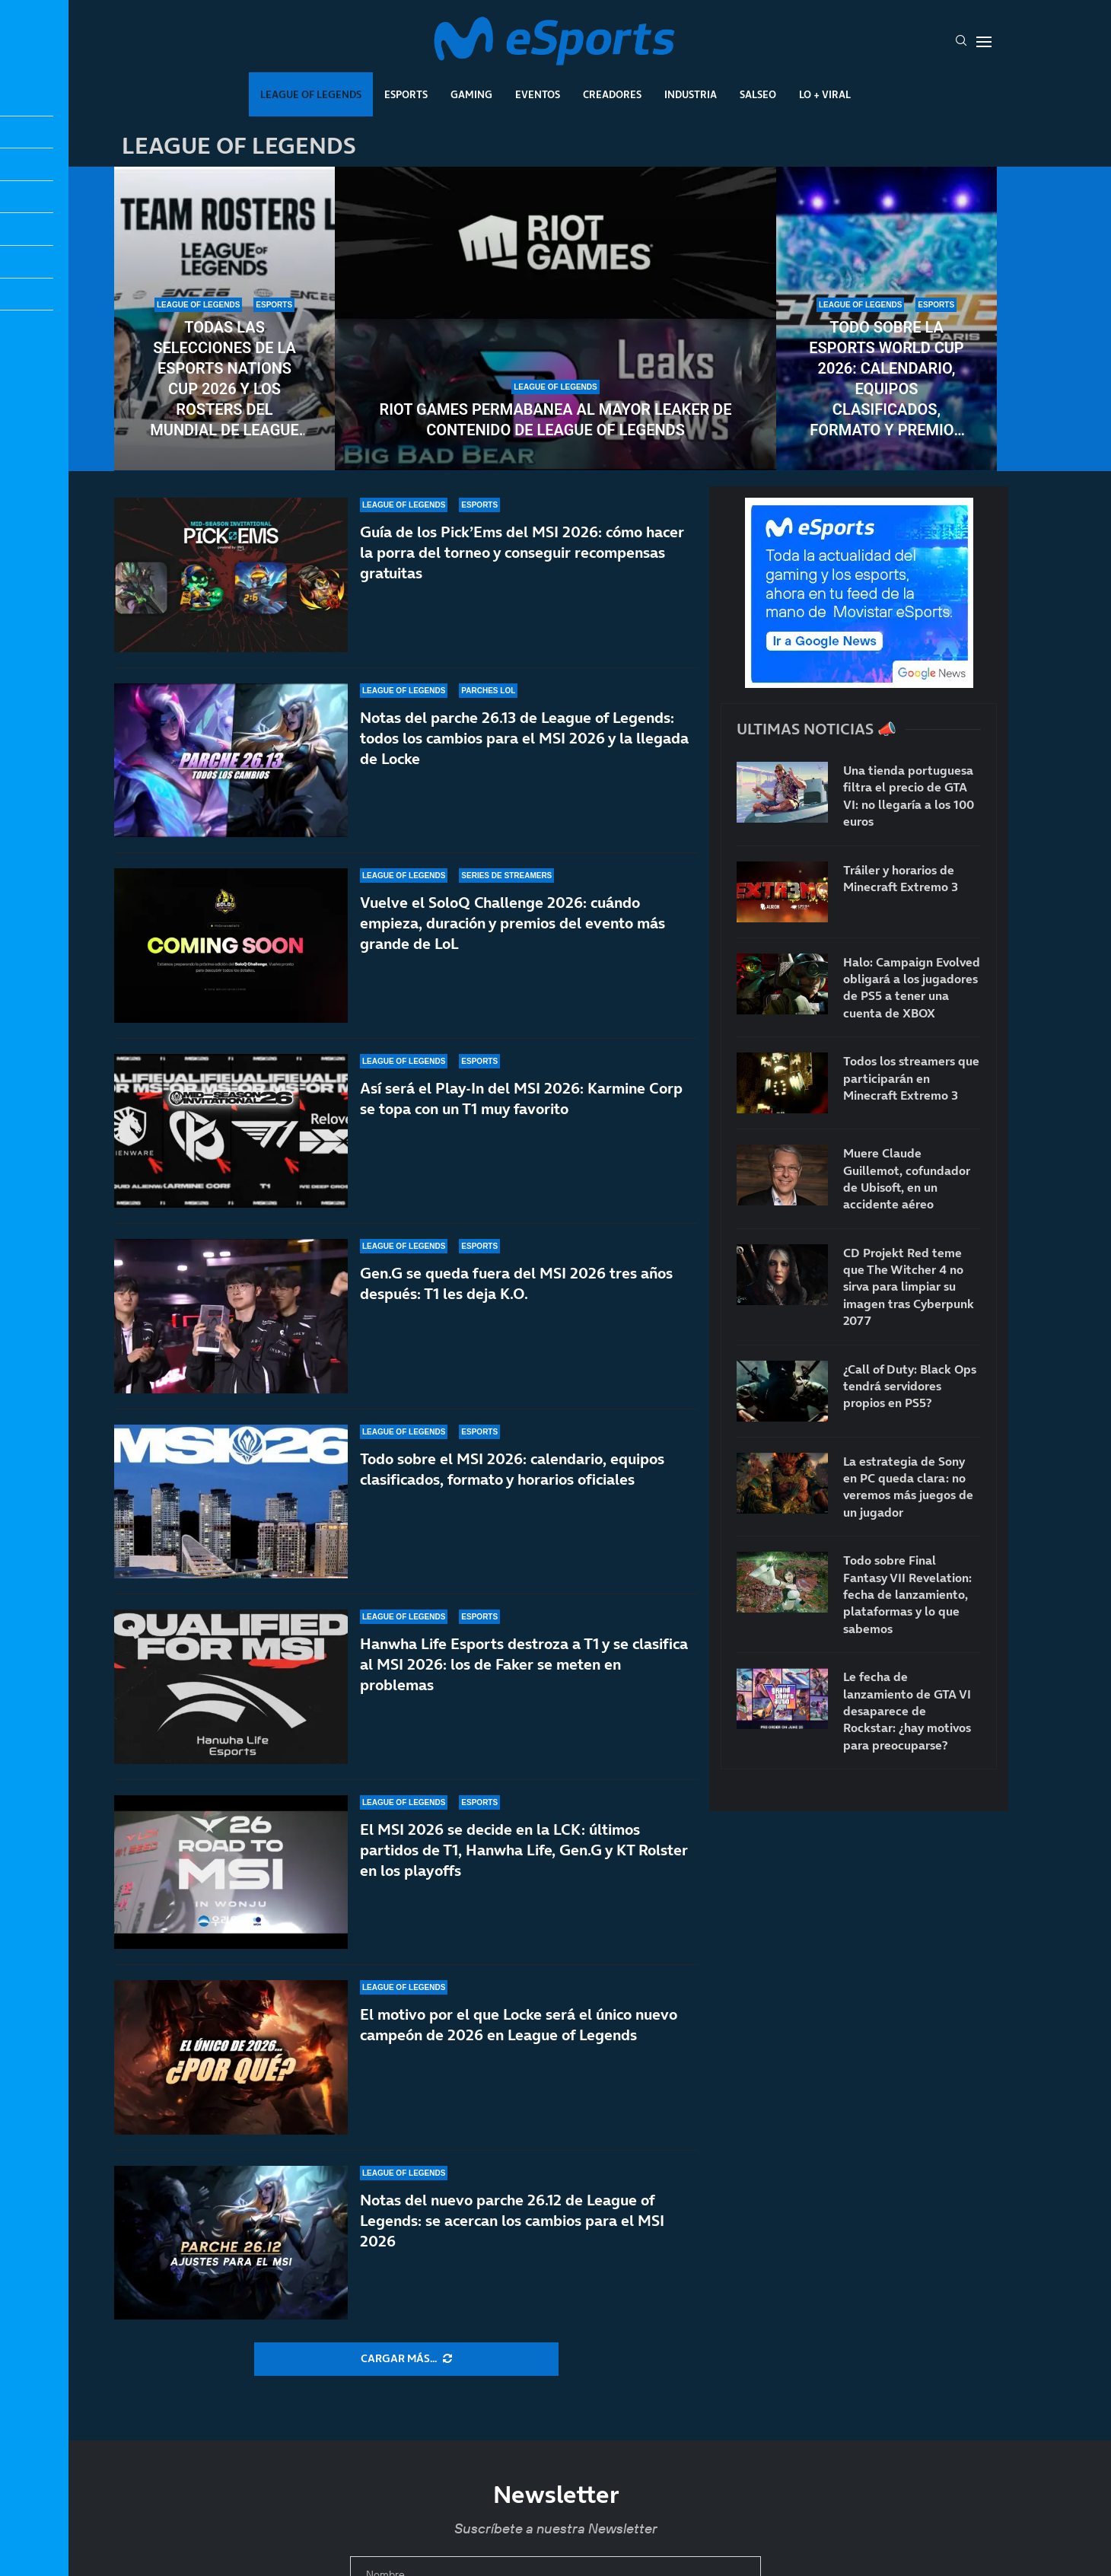 The height and width of the screenshot is (2576, 1111). Describe the element at coordinates (512, 923) in the screenshot. I see `Vuelve el SoloQ Challenge 2026: cuándo empieza, duración y premios del evento más grande de LoL` at that location.